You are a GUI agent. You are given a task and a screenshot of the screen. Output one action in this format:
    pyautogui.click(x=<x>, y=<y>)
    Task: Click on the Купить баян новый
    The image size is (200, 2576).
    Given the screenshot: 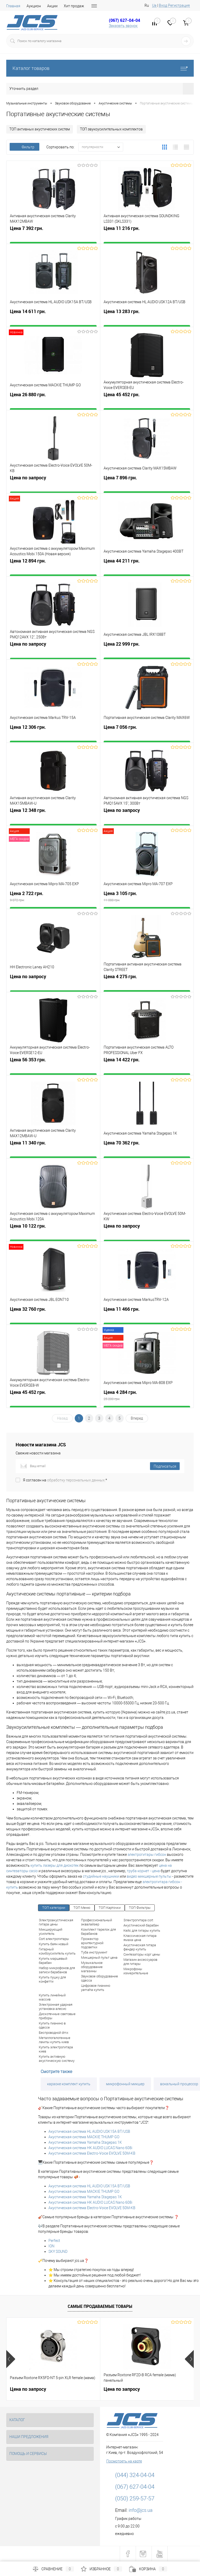 What is the action you would take?
    pyautogui.click(x=53, y=1944)
    